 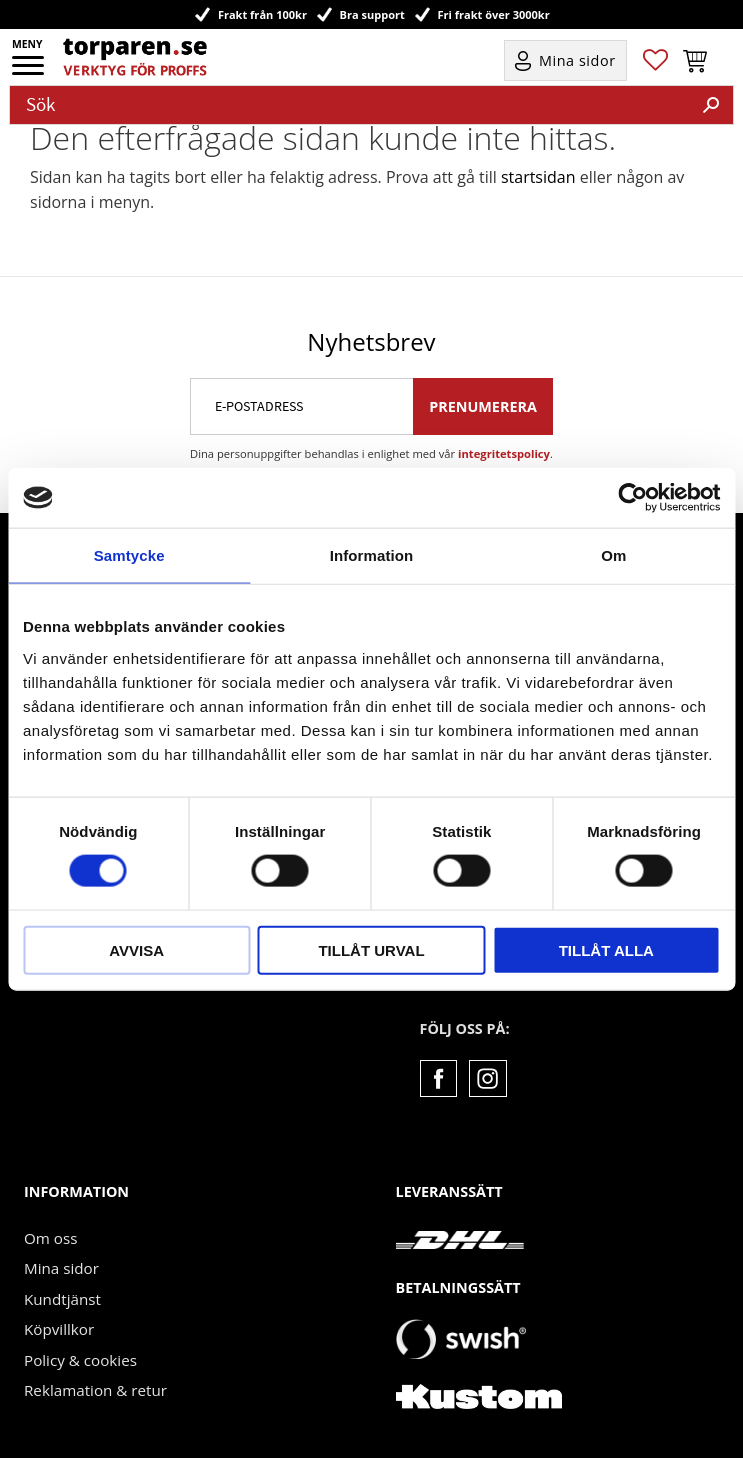 What do you see at coordinates (372, 555) in the screenshot?
I see `Information [tab]` at bounding box center [372, 555].